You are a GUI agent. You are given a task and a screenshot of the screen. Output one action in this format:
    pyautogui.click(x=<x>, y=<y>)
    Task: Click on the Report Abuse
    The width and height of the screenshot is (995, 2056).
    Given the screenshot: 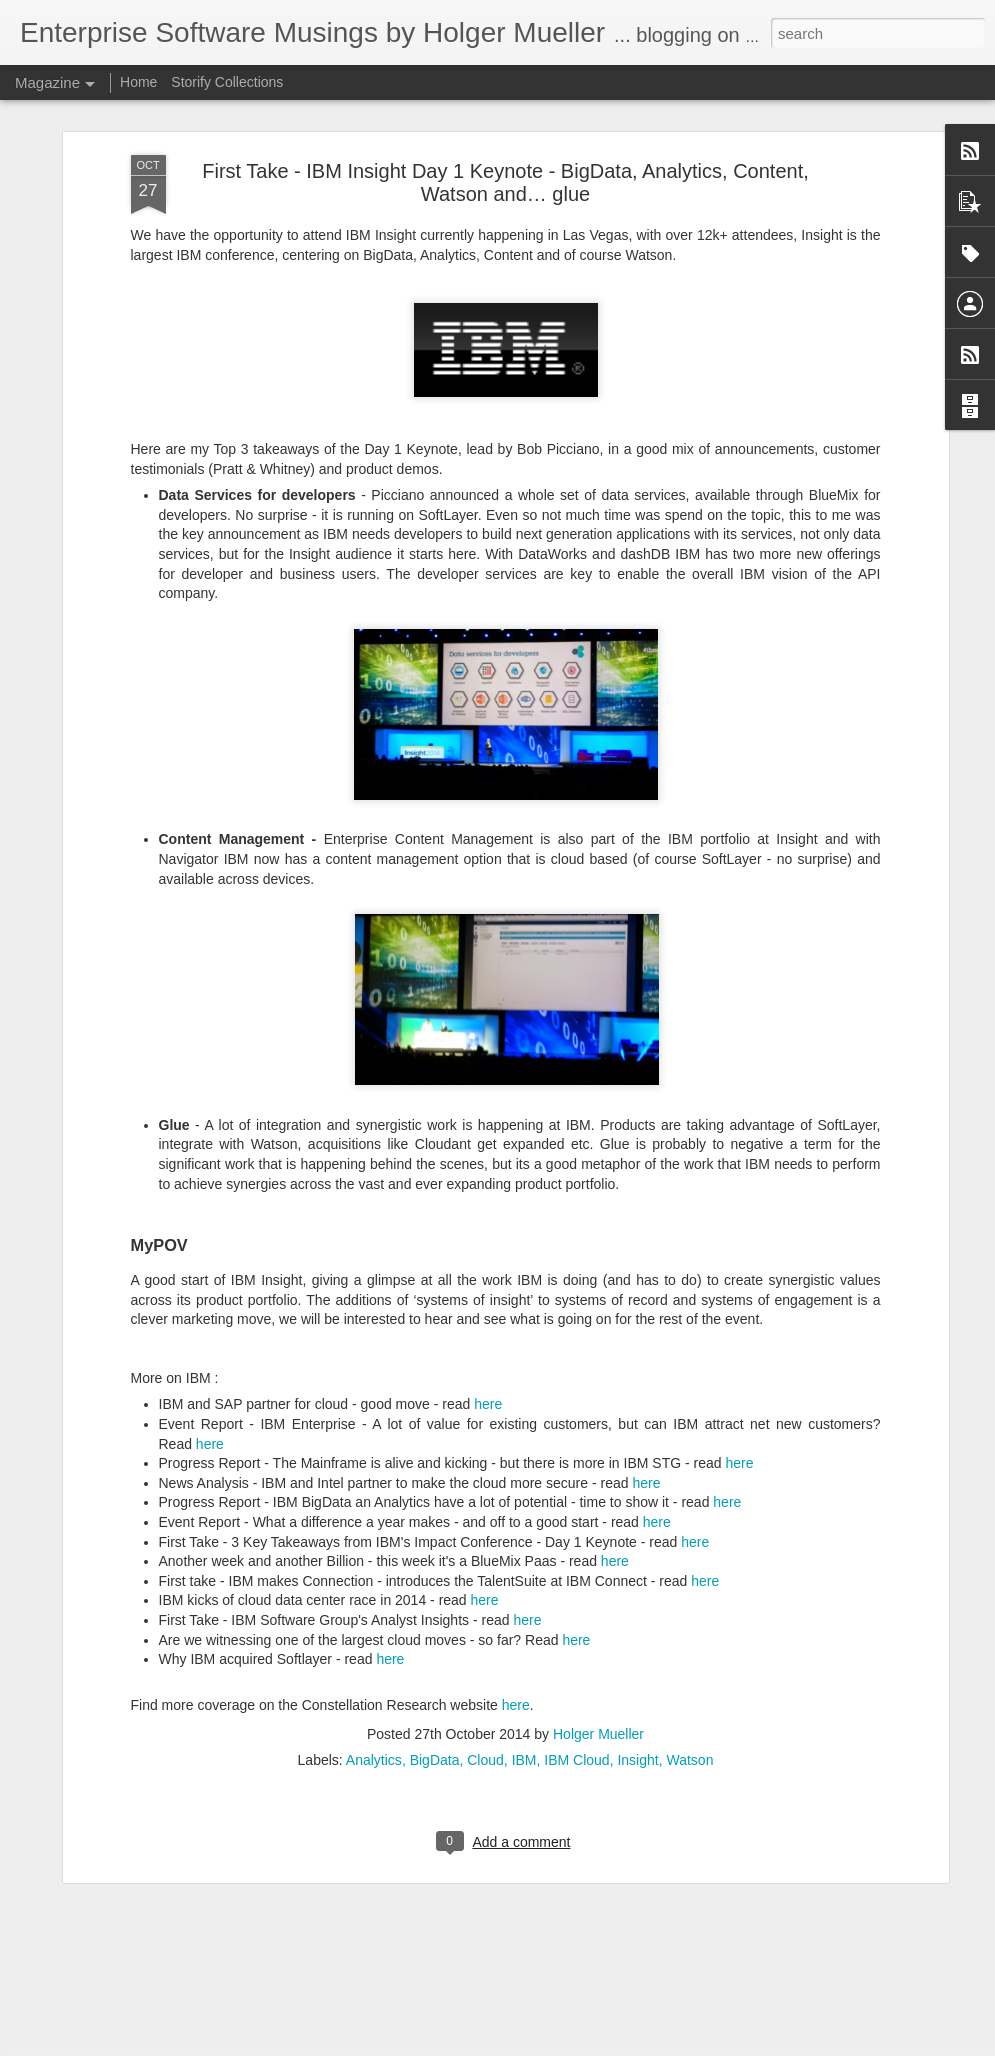 What is the action you would take?
    pyautogui.click(x=718, y=2045)
    